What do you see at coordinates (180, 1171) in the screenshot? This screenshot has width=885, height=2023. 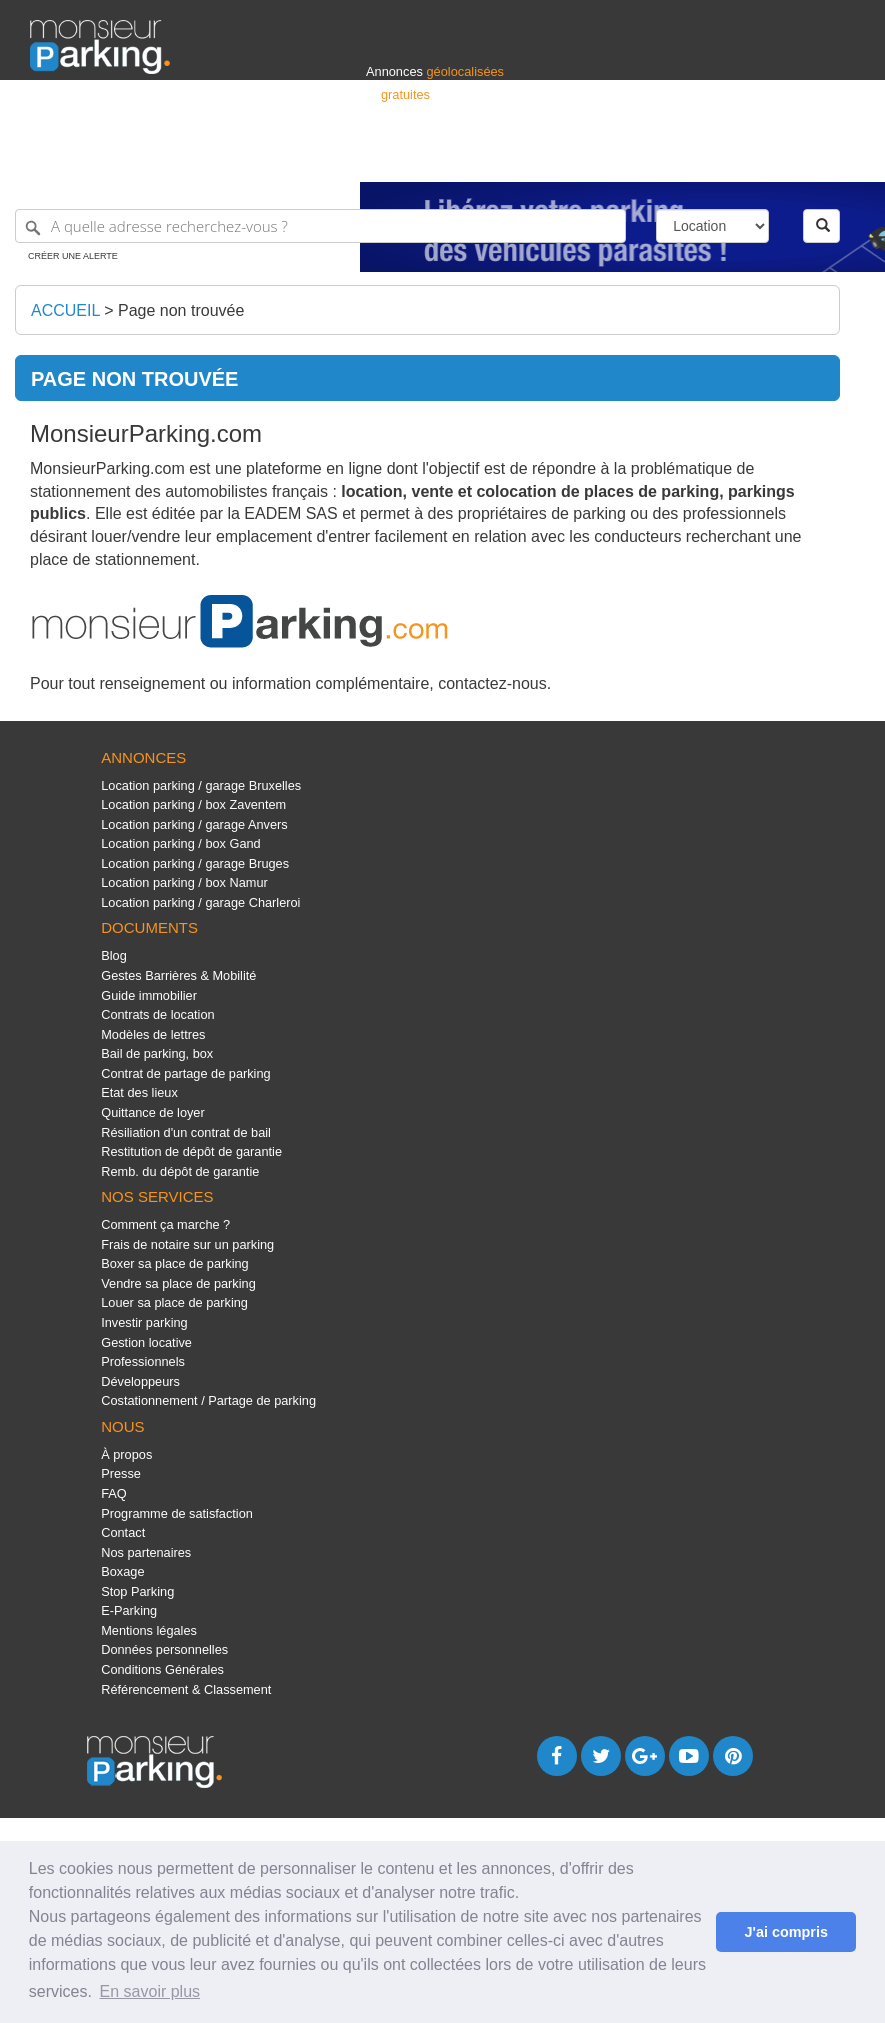 I see `Remb. du dépôt de garantie` at bounding box center [180, 1171].